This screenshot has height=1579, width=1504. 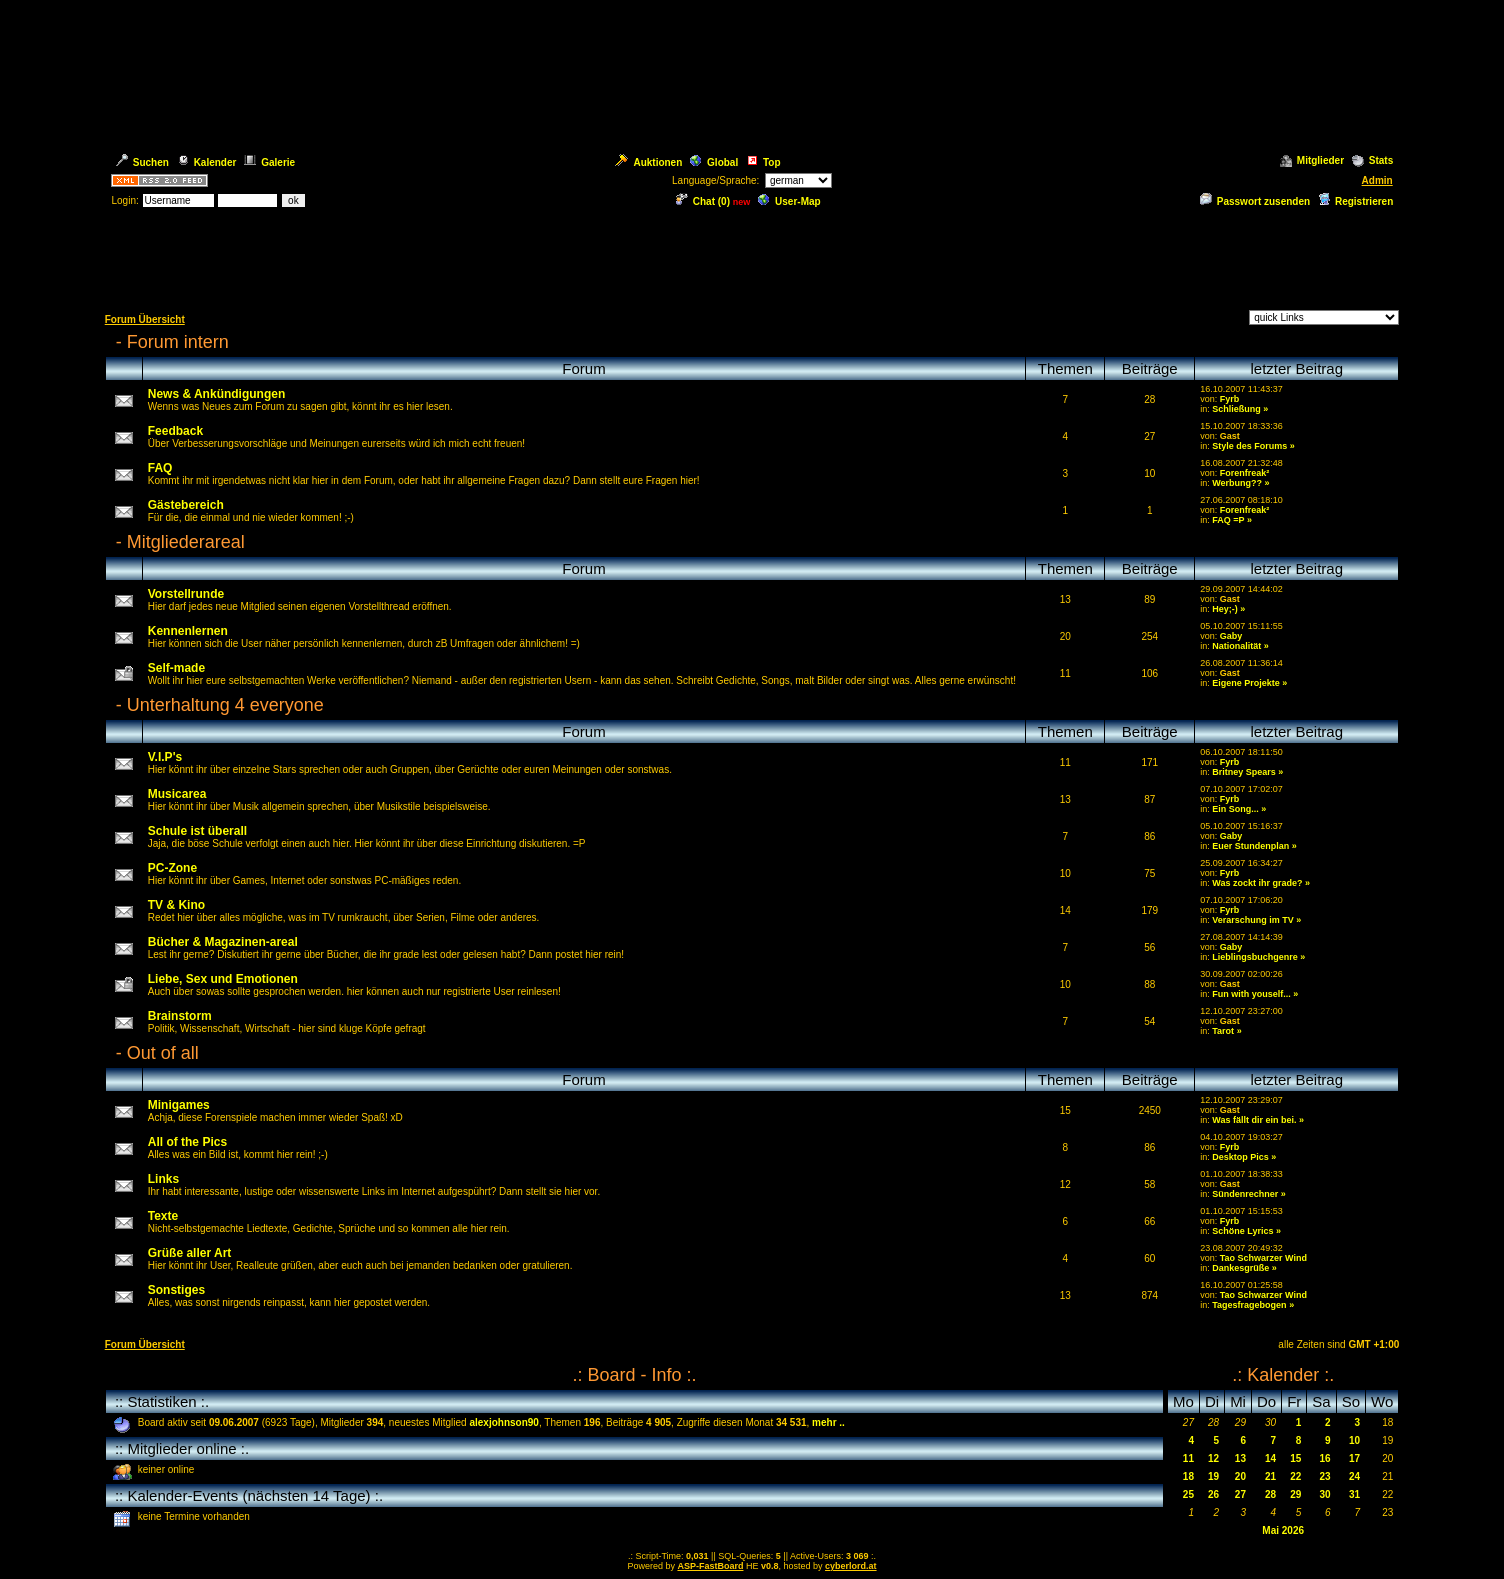 What do you see at coordinates (1377, 180) in the screenshot?
I see `Admin` at bounding box center [1377, 180].